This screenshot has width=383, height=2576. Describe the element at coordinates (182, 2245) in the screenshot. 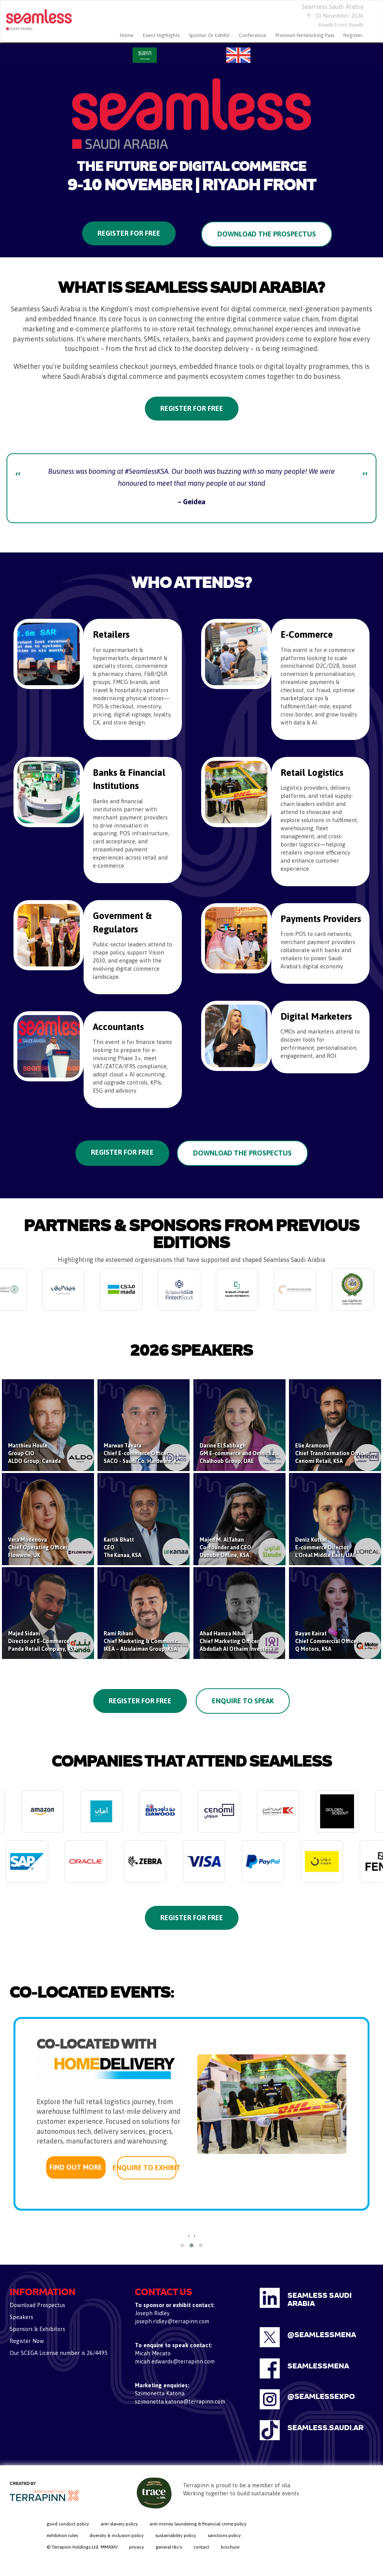

I see `[button]` at that location.